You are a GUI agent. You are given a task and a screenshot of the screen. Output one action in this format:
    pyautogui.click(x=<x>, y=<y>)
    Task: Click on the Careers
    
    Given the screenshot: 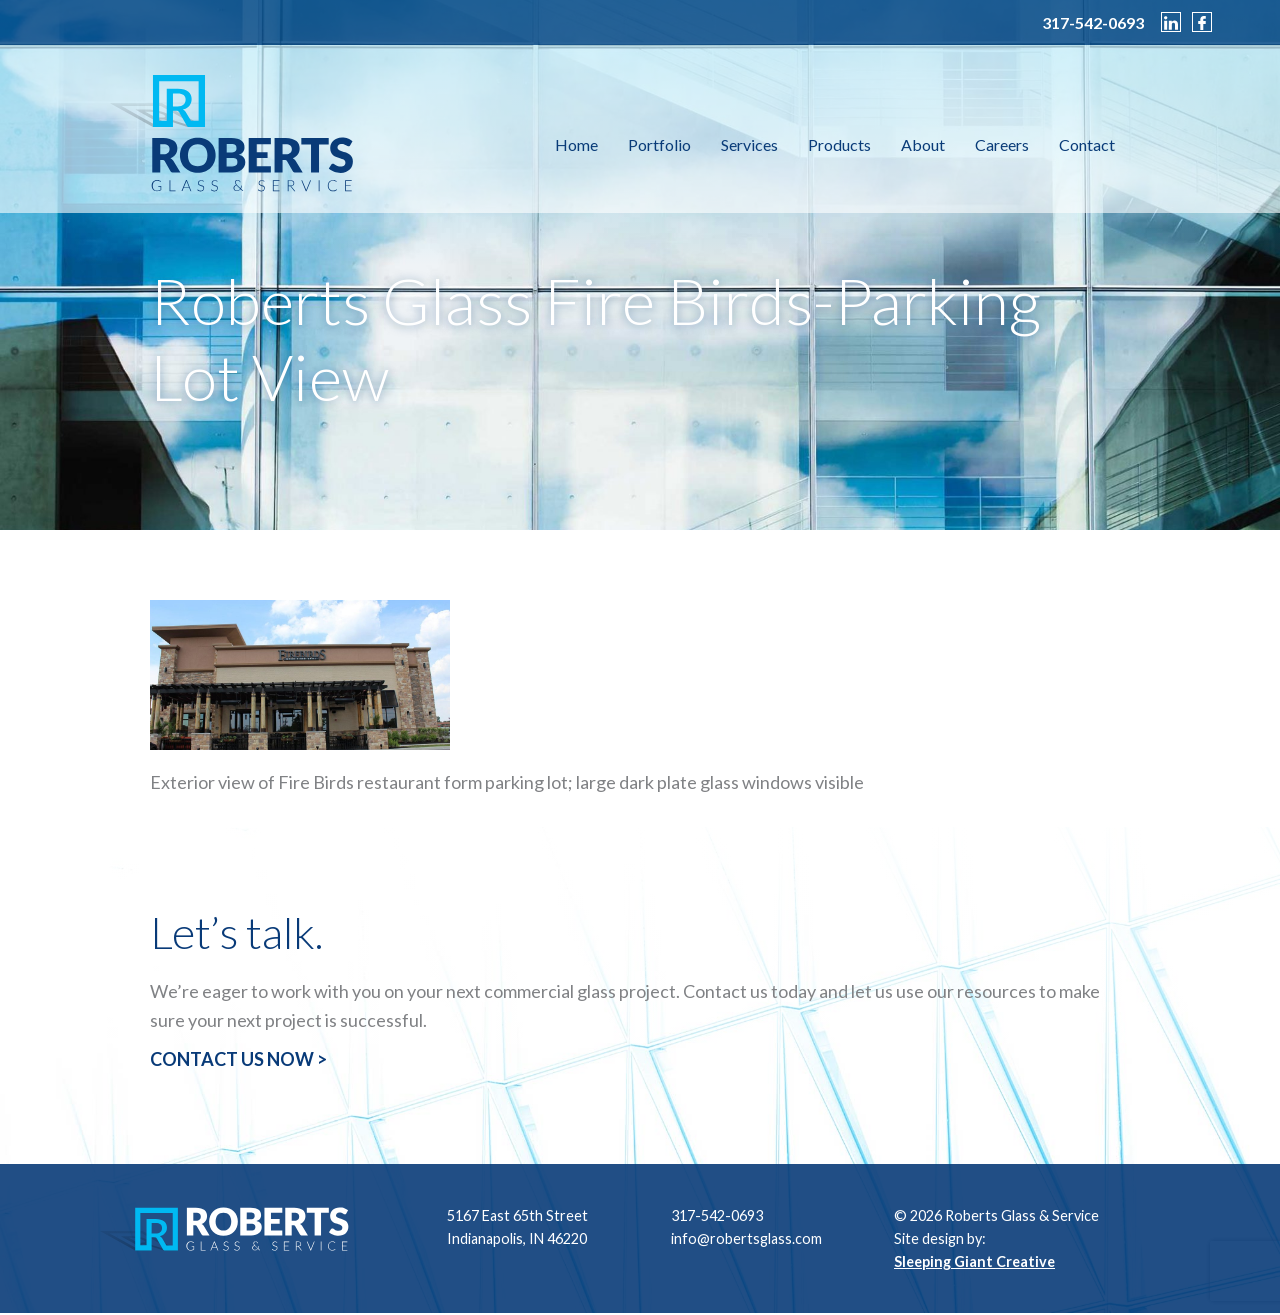 What is the action you would take?
    pyautogui.click(x=1002, y=144)
    